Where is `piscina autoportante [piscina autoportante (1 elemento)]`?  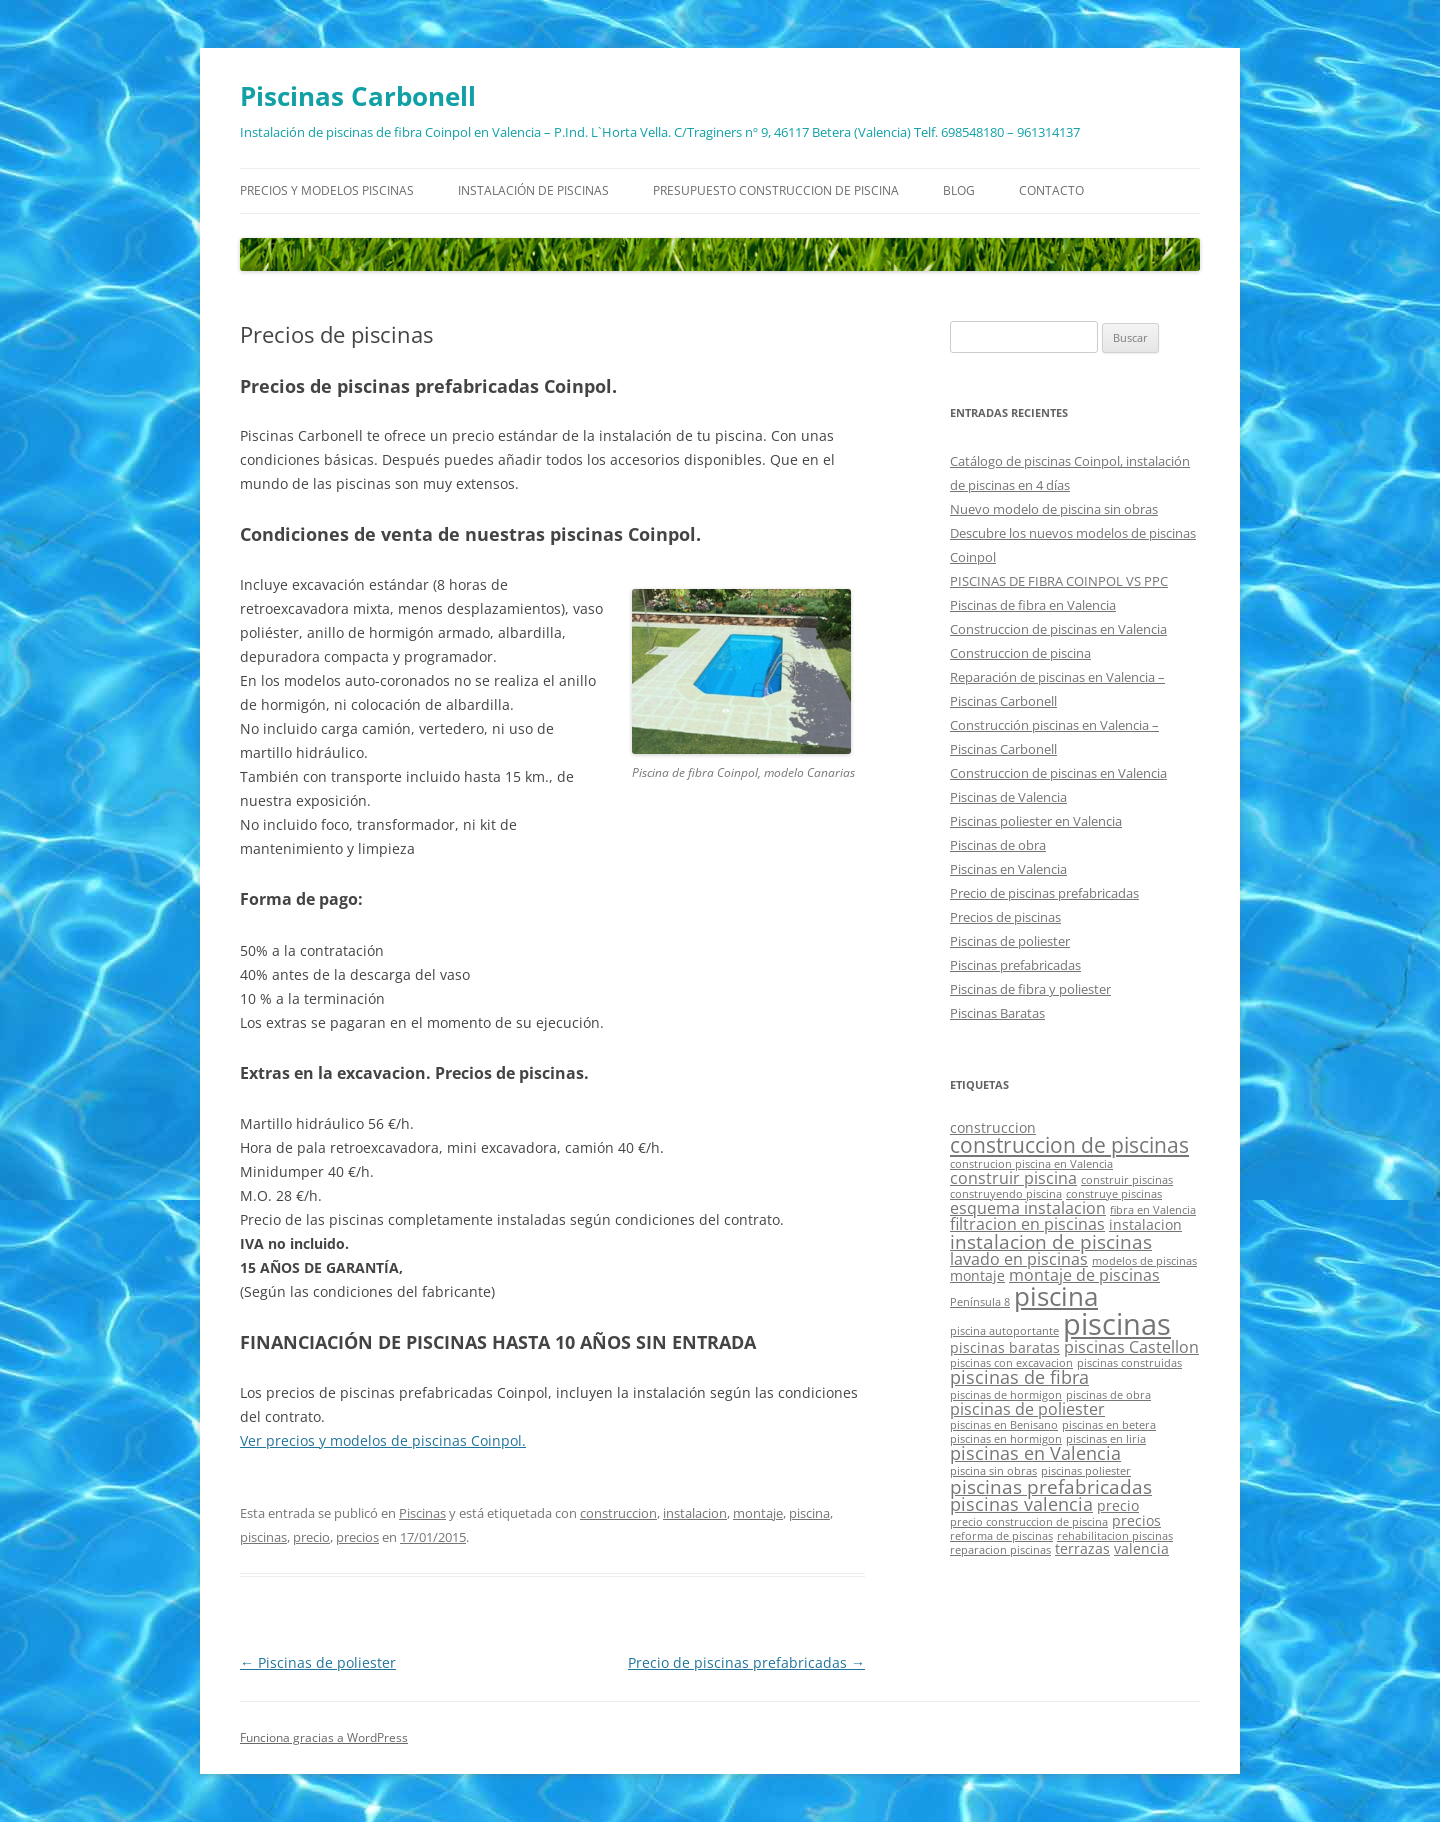
piscina autoportante [piscina autoportante (1 elemento)] is located at coordinates (1004, 1331).